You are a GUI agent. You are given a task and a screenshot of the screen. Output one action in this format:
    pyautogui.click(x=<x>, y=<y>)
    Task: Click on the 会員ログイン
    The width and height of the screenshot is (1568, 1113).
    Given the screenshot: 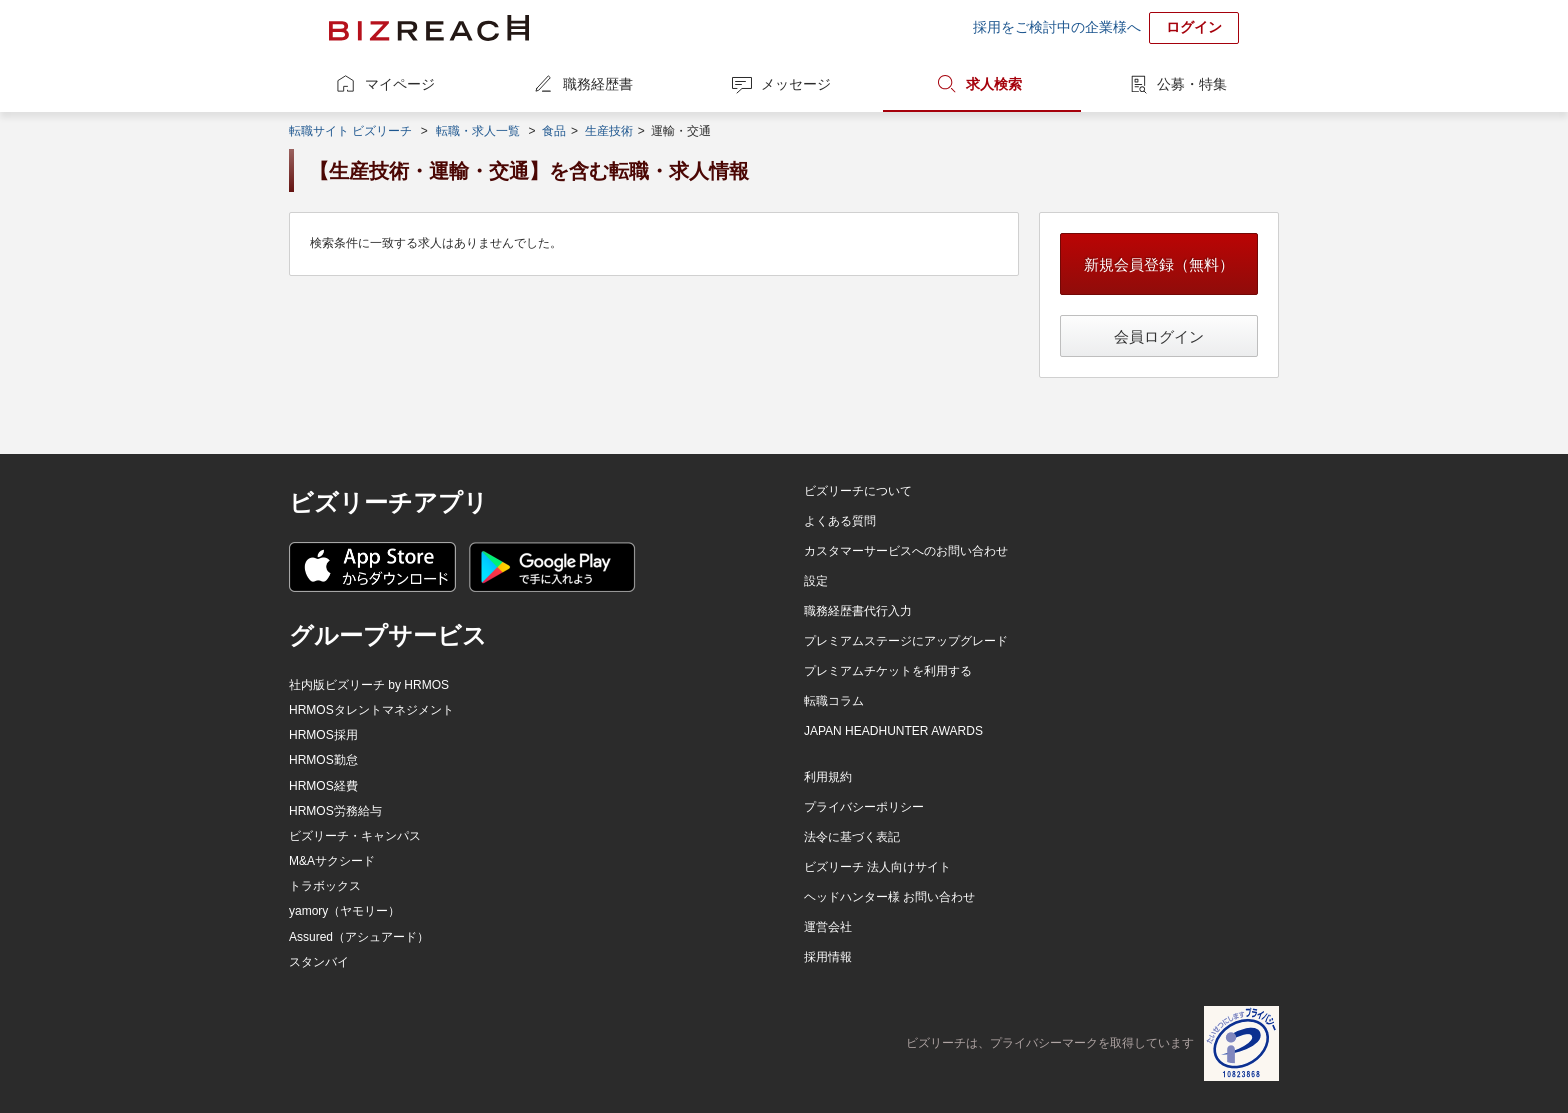 What is the action you would take?
    pyautogui.click(x=1159, y=336)
    